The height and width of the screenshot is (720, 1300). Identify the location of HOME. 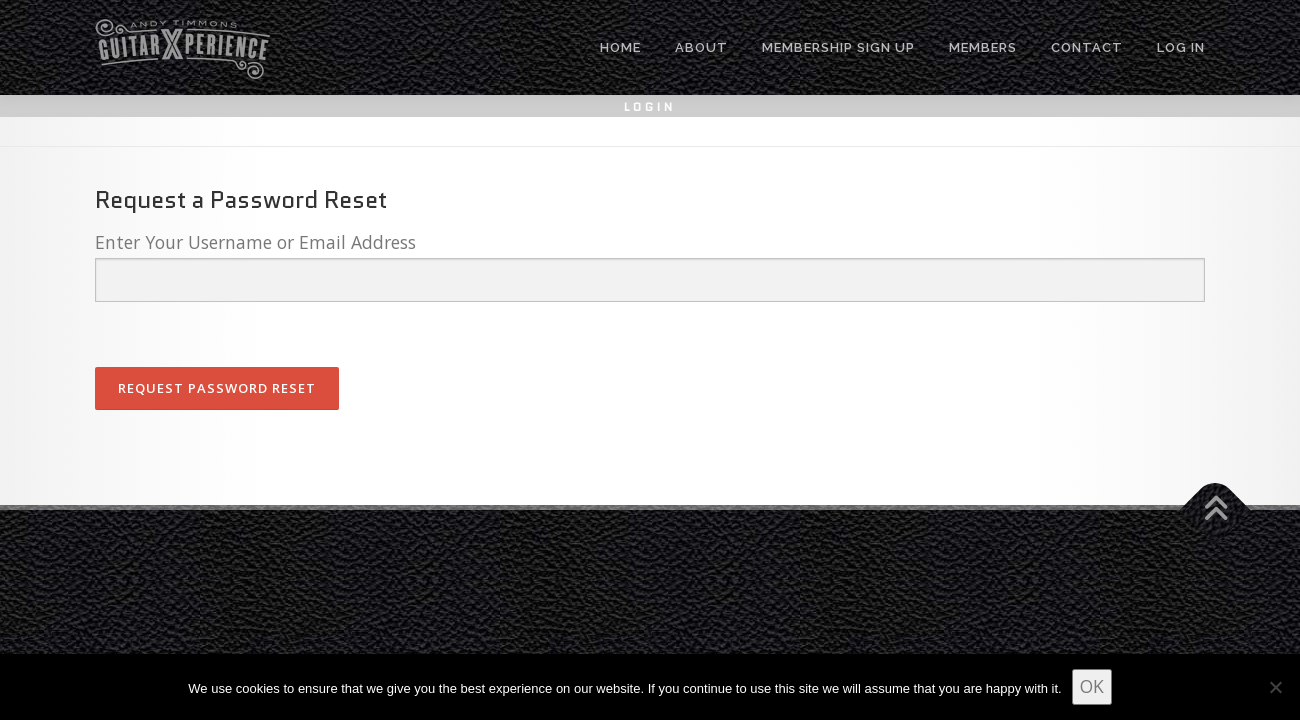
(620, 47).